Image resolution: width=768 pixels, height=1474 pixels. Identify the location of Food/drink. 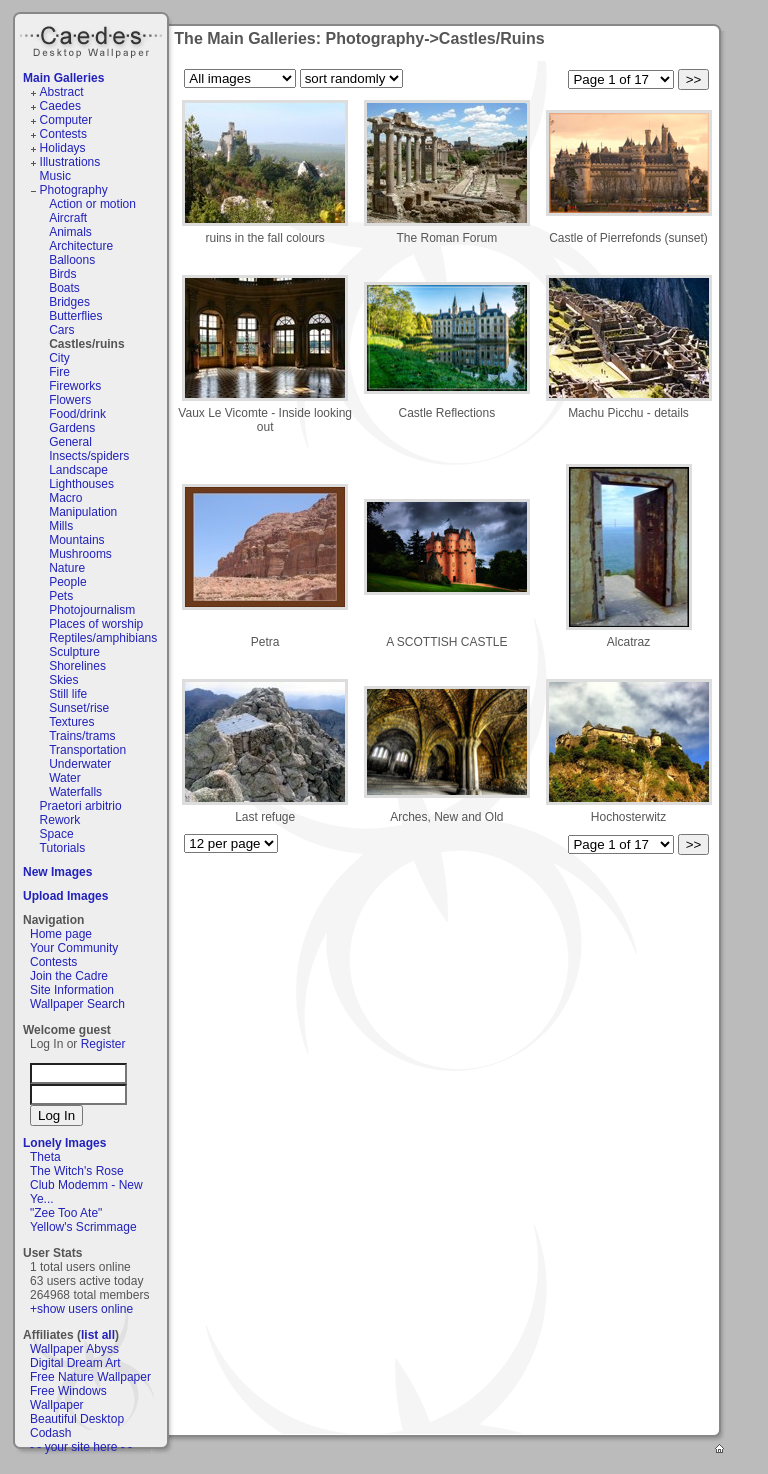
(77, 414).